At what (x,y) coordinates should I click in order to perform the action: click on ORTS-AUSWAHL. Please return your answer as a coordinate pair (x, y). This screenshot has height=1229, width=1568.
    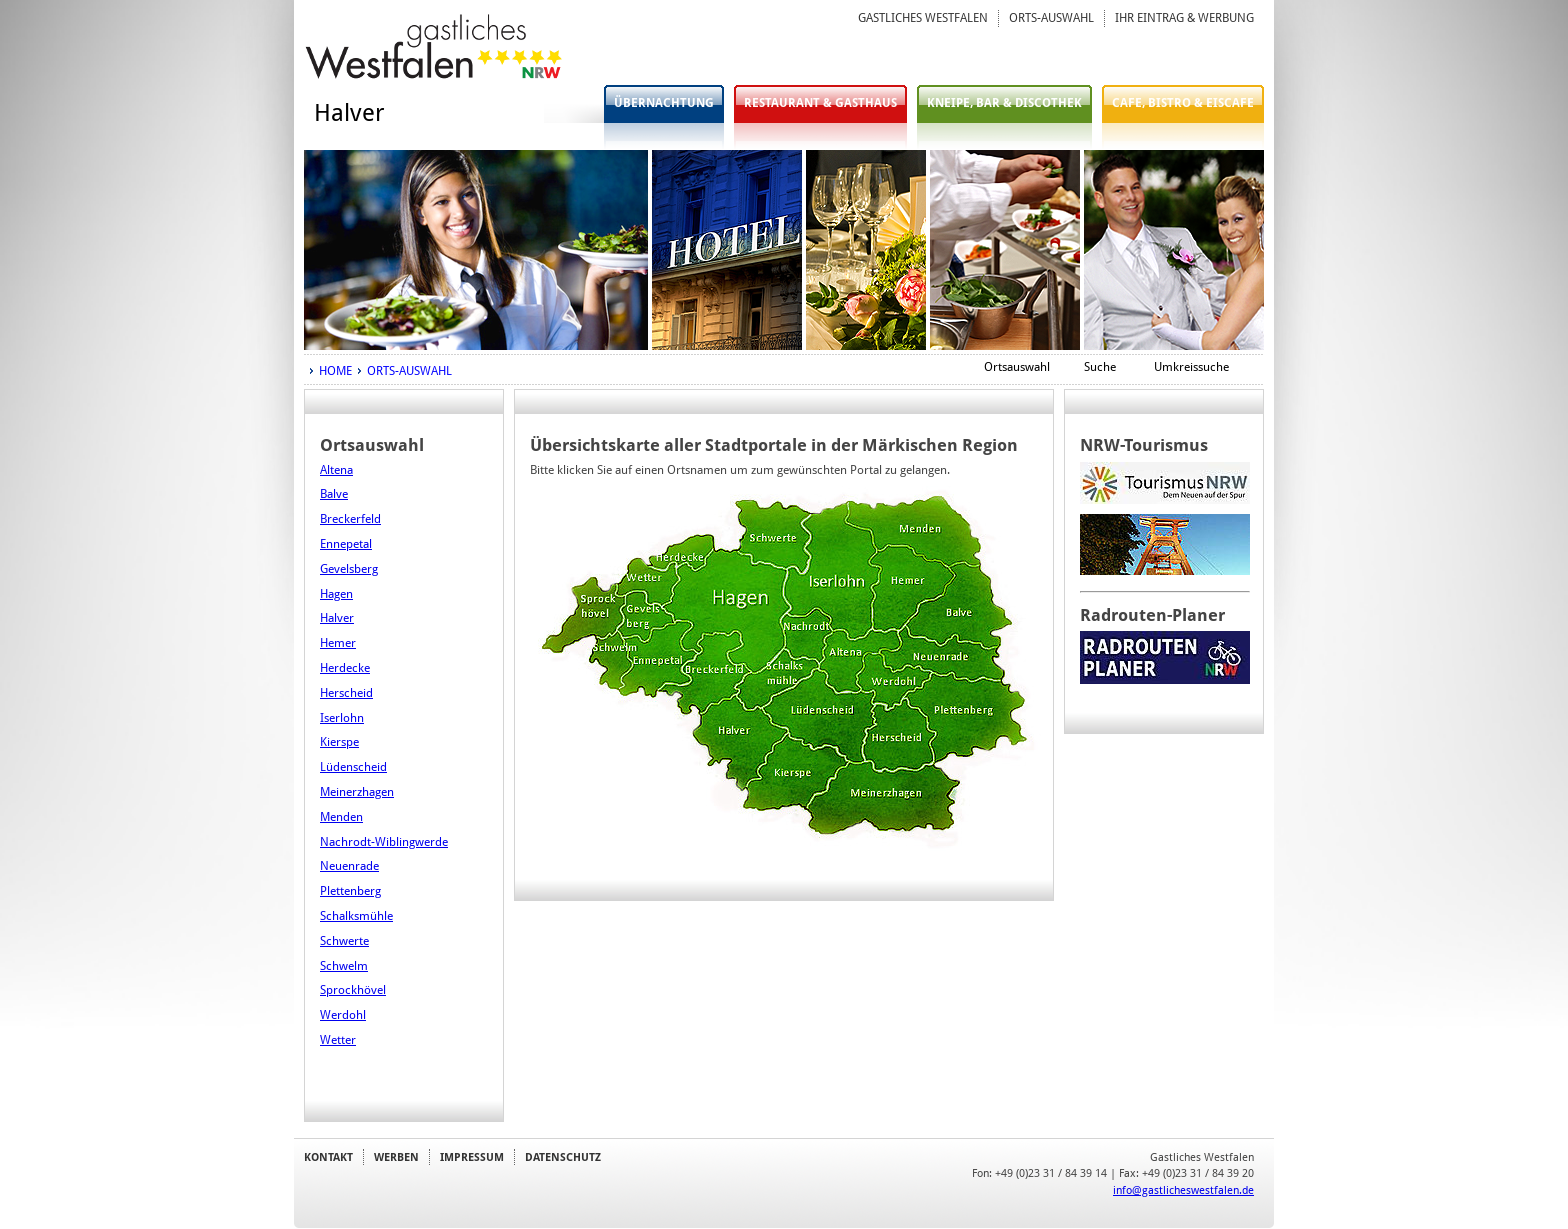
    Looking at the image, I should click on (1051, 18).